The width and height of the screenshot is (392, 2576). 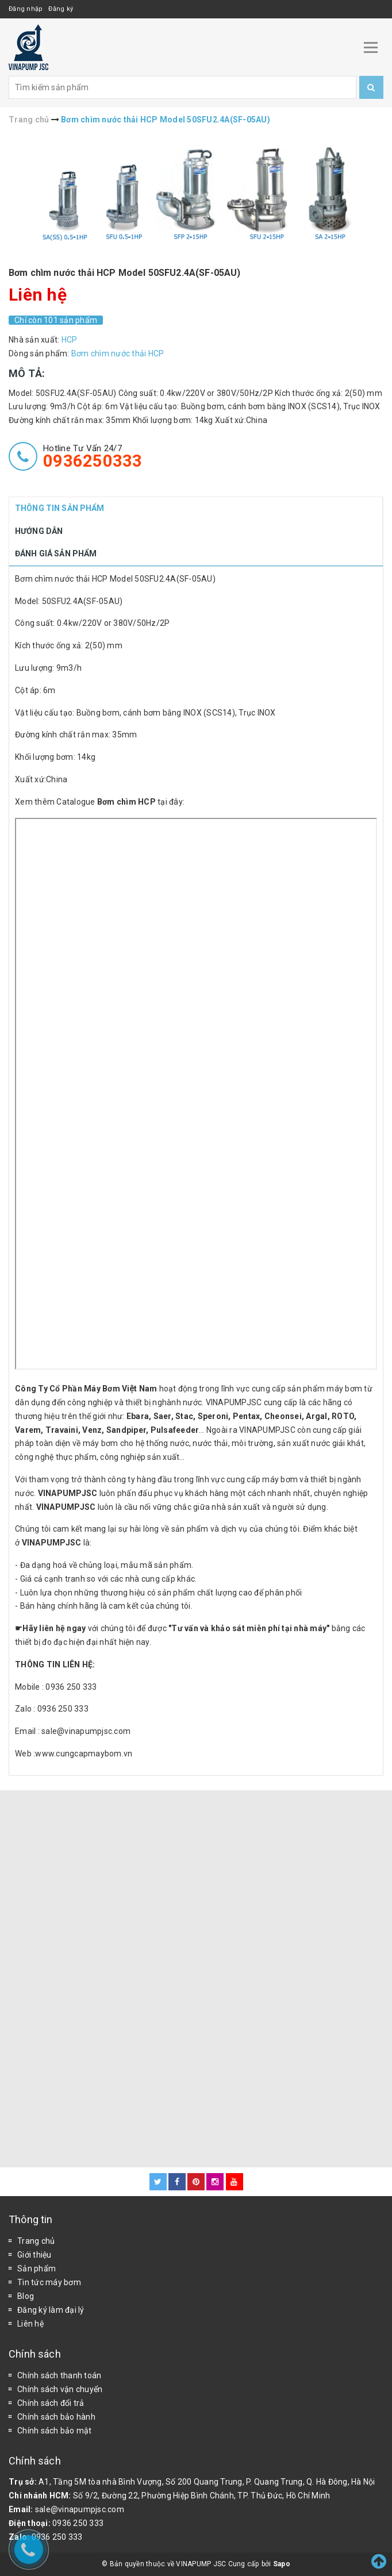 I want to click on Blog, so click(x=25, y=2296).